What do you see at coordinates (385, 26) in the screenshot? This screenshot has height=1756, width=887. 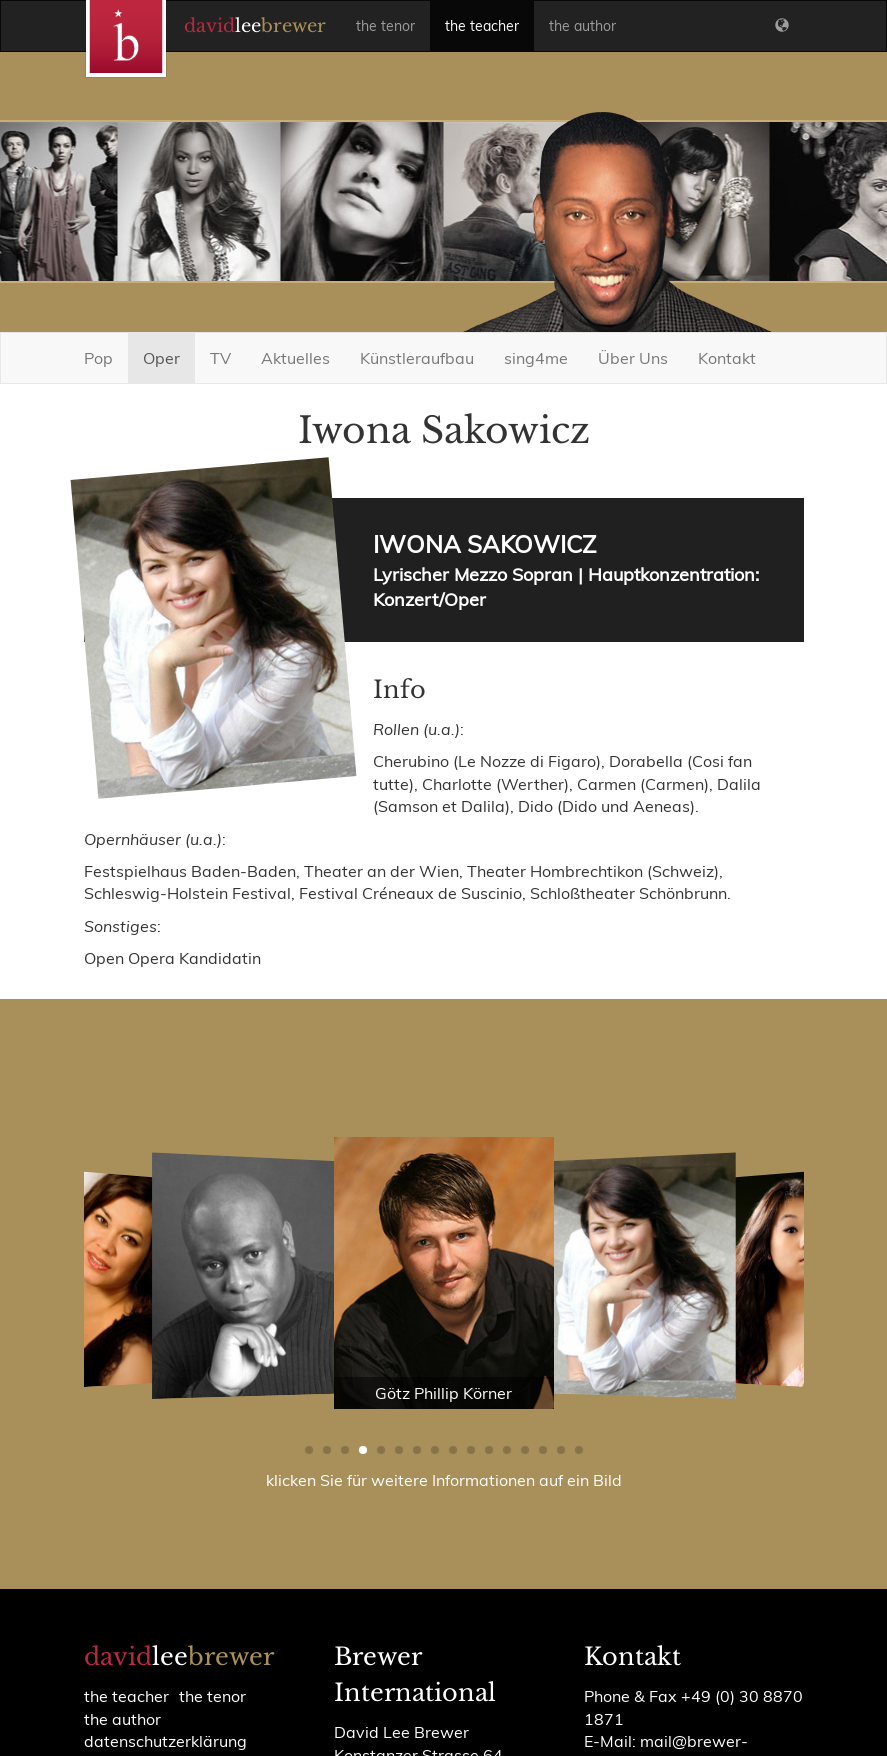 I see `the tenor` at bounding box center [385, 26].